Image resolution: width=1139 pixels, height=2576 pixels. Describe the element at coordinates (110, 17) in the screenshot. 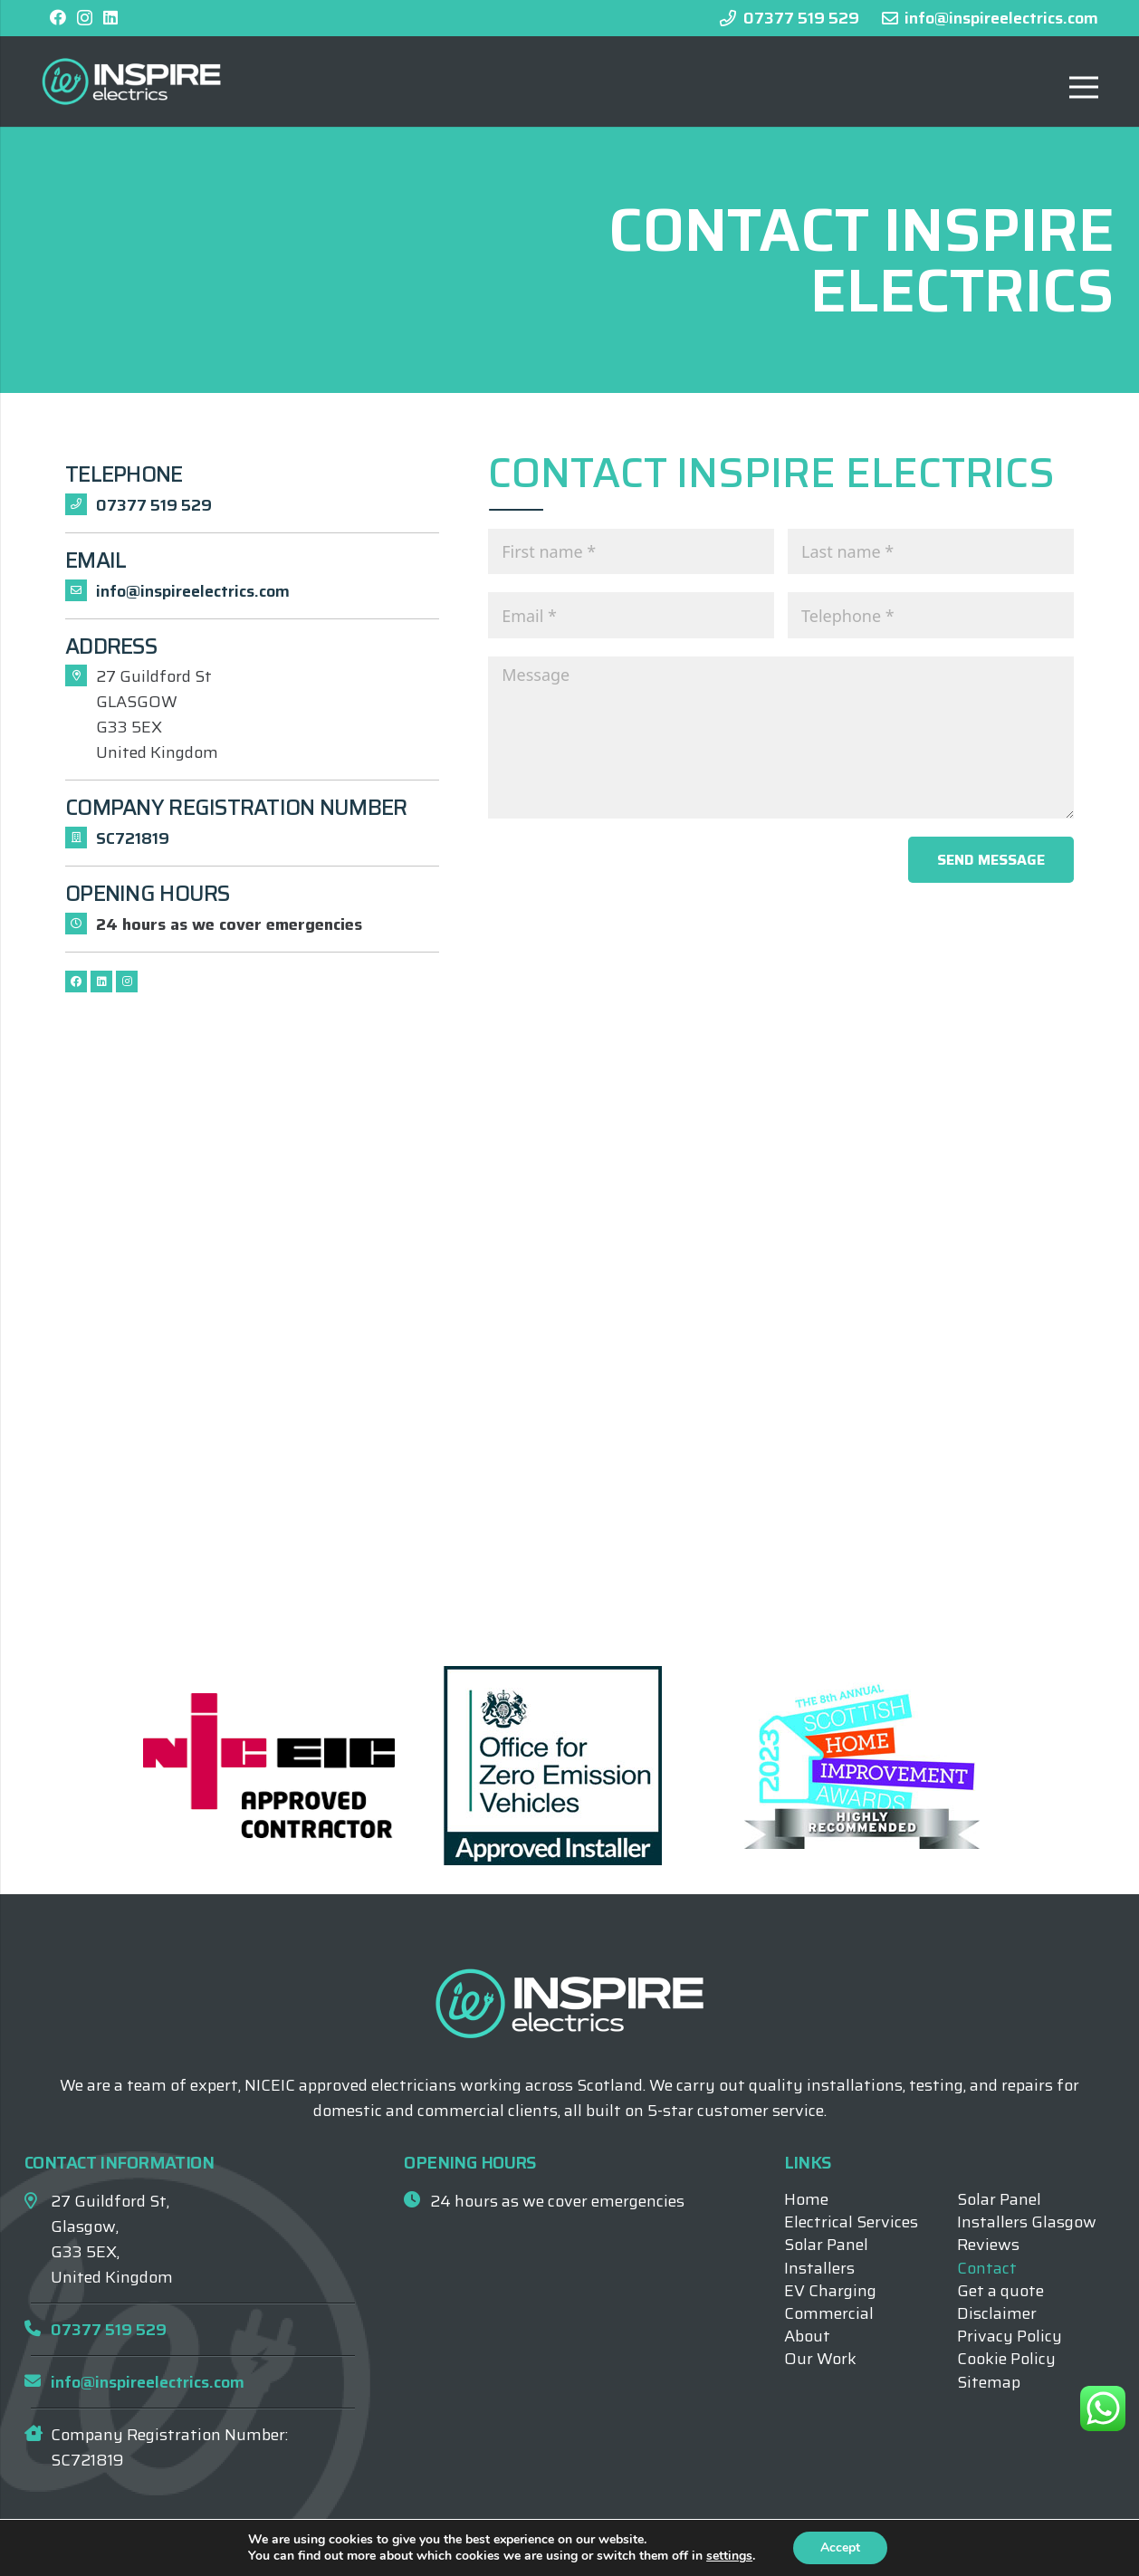

I see `[LinkedIn]` at that location.